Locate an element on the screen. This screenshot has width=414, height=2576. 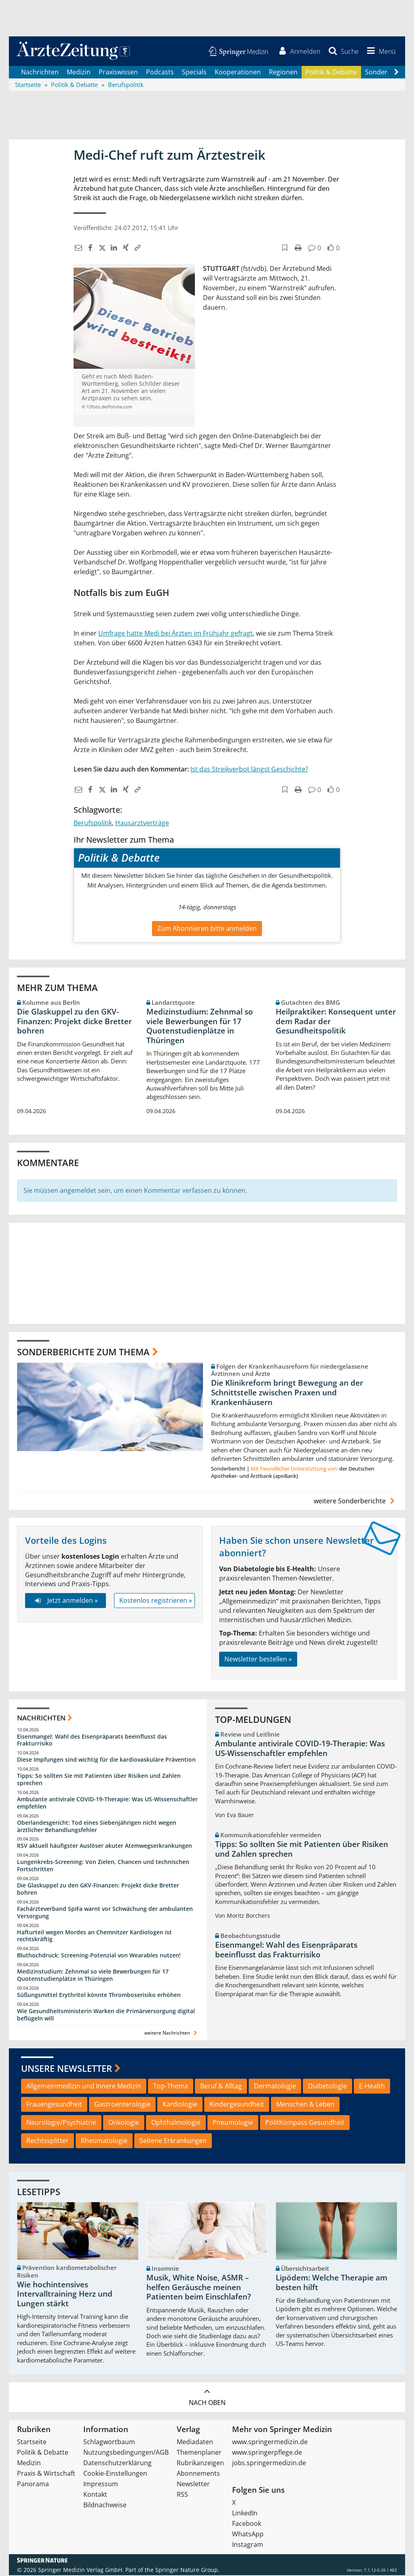
Praxiswissen is located at coordinates (118, 72).